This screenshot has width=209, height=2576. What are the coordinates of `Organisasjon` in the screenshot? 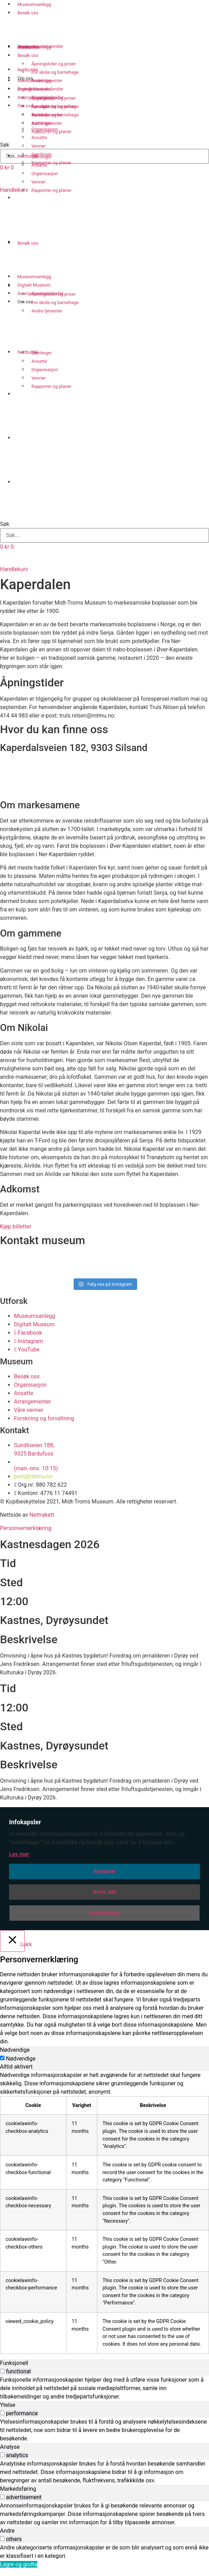 It's located at (44, 369).